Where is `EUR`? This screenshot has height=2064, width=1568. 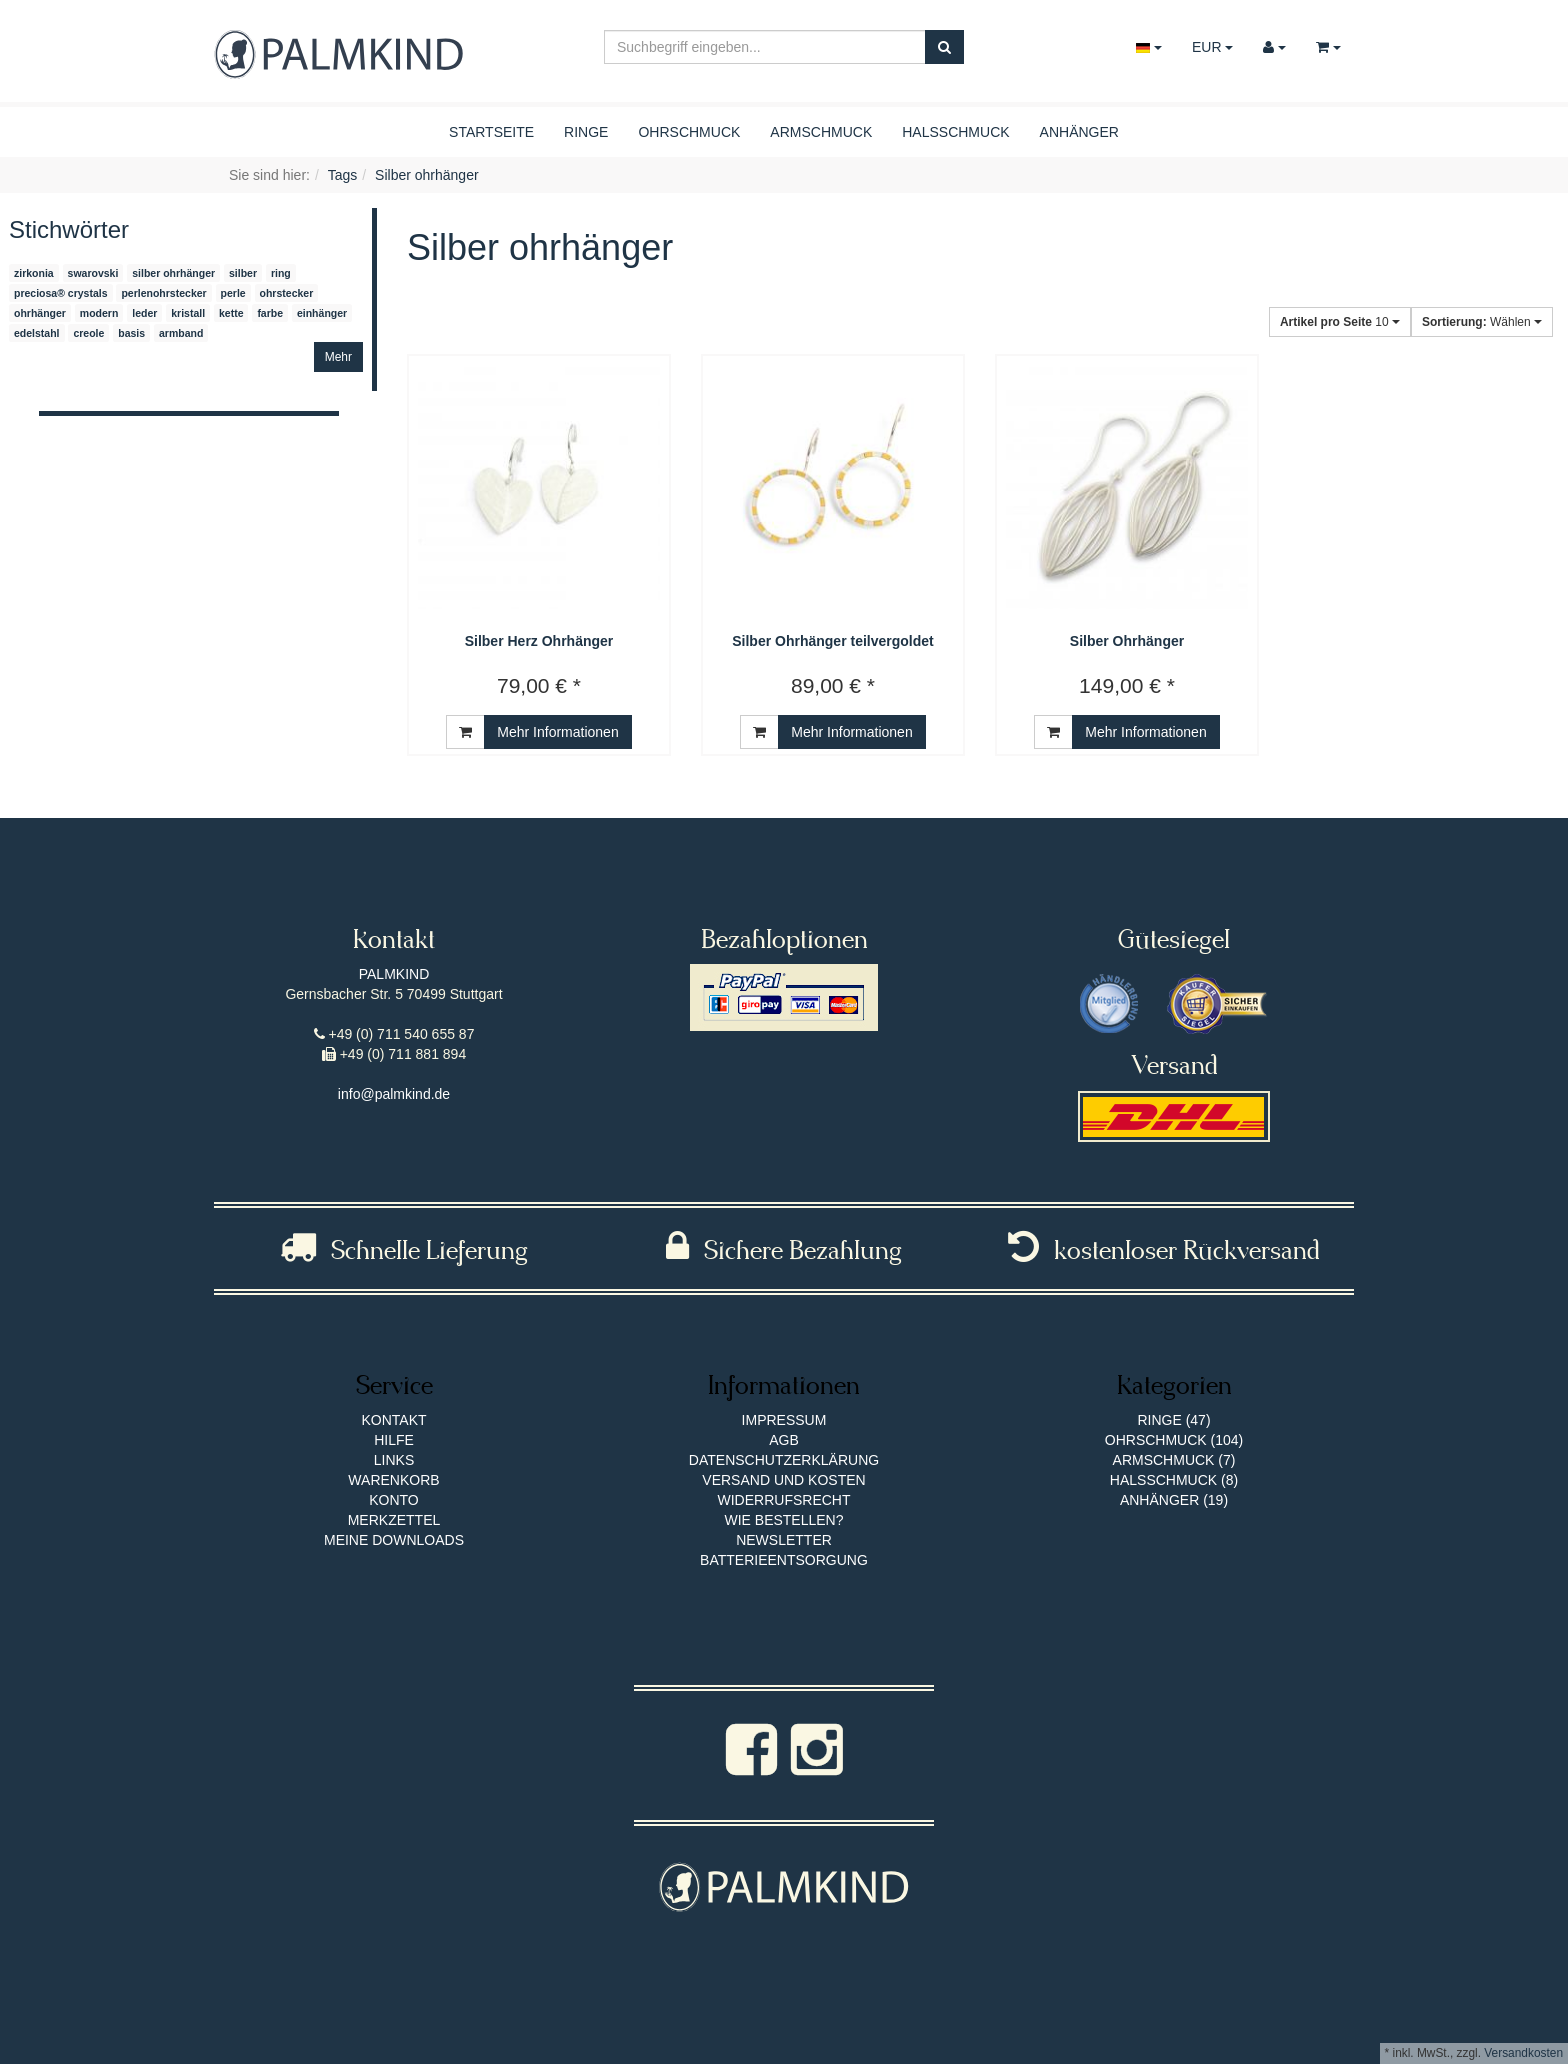 EUR is located at coordinates (1212, 47).